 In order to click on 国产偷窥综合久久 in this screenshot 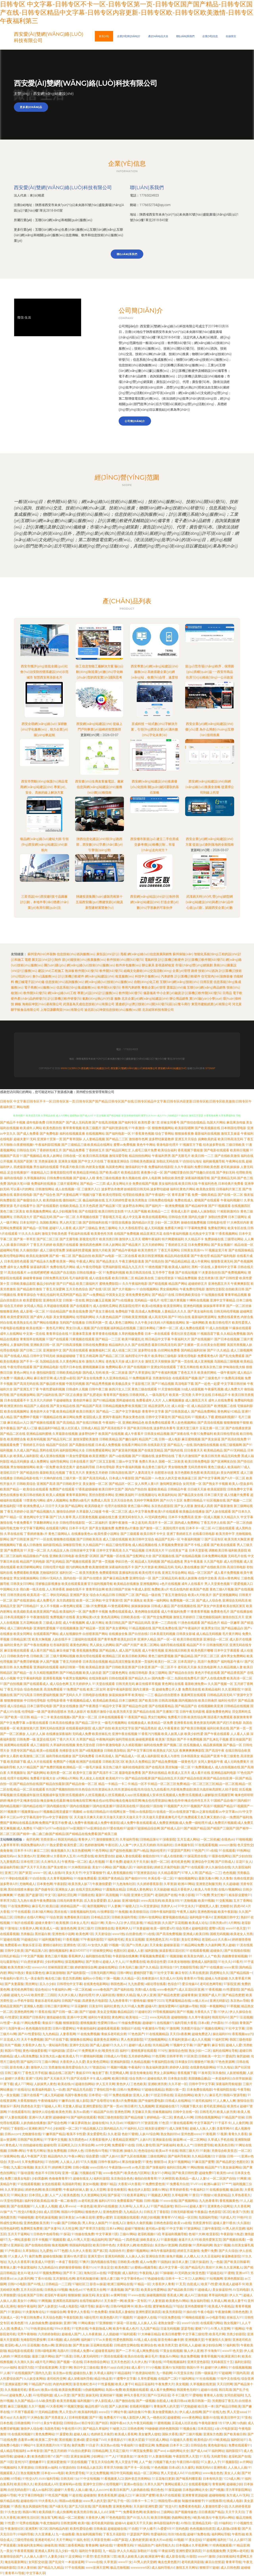, I will do `click(29, 1200)`.